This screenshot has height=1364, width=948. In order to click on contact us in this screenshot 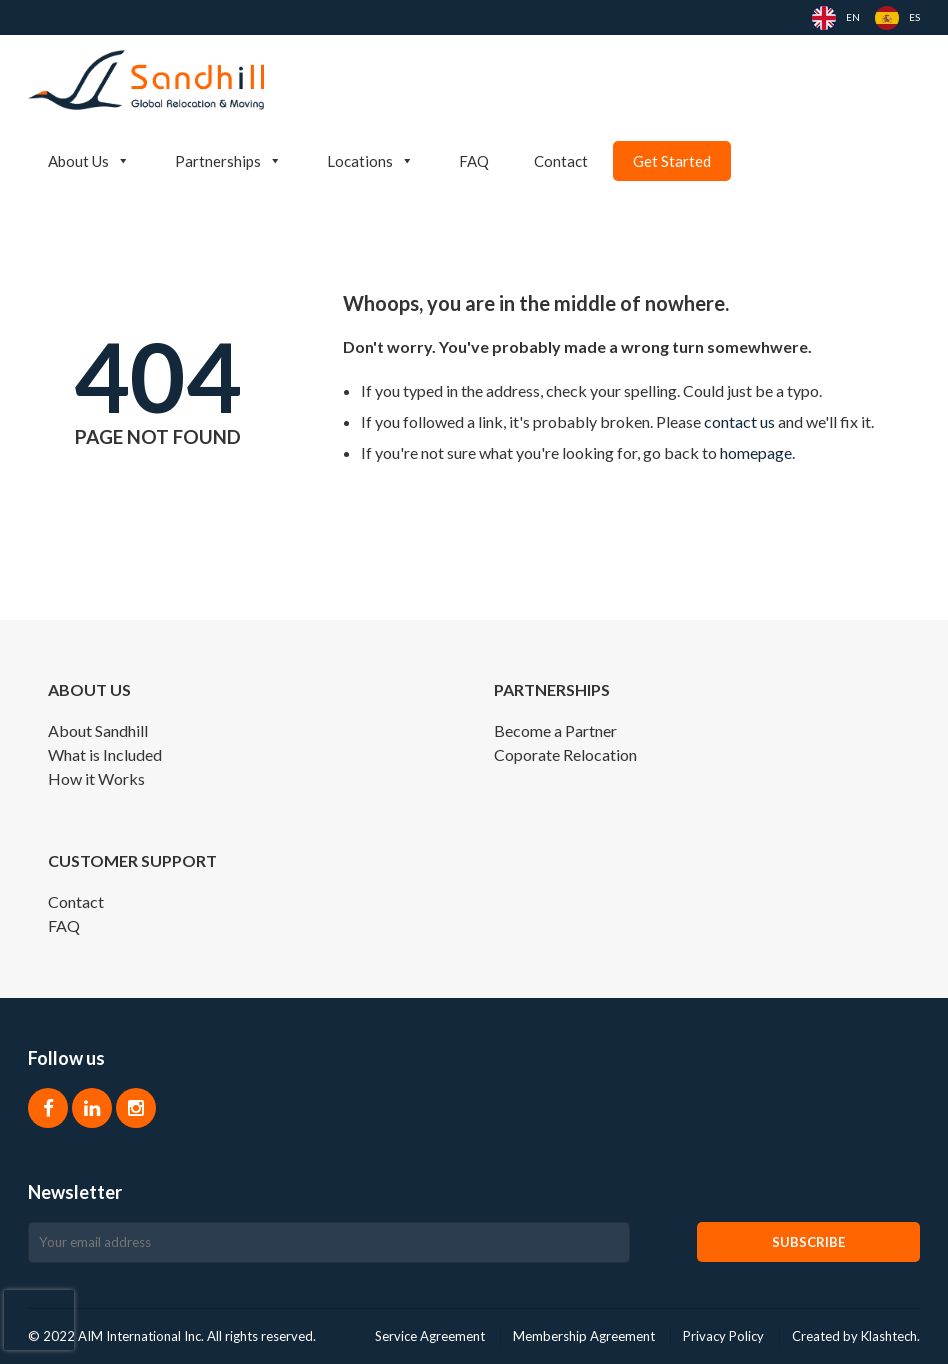, I will do `click(739, 421)`.